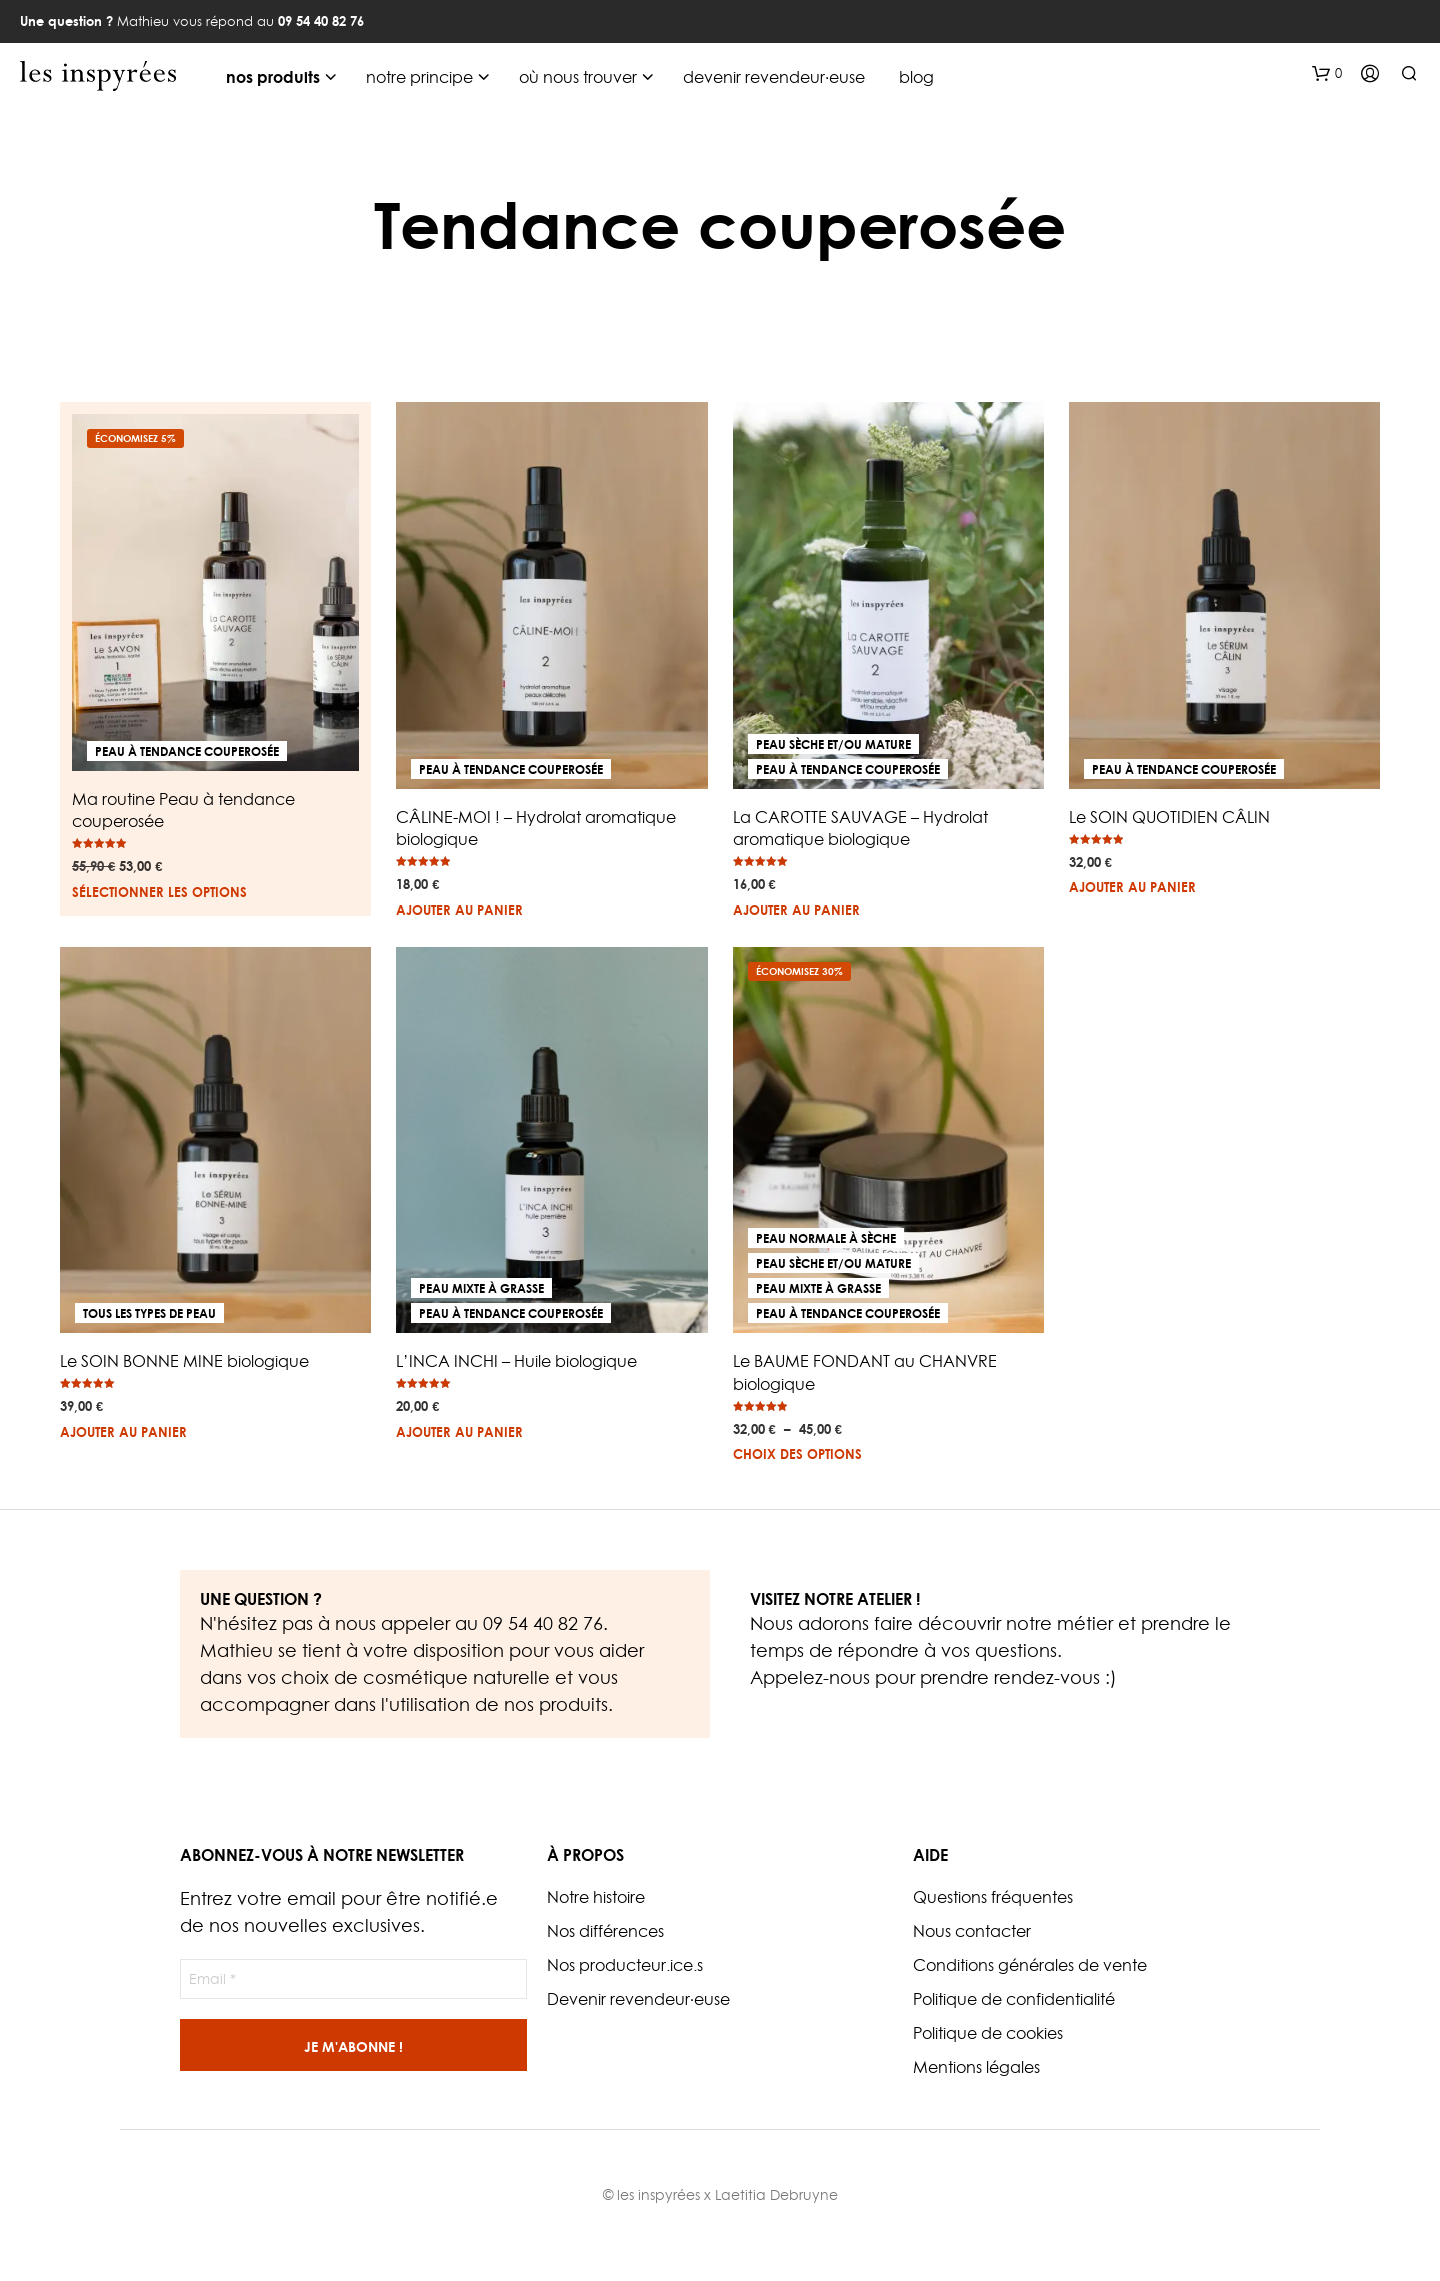 Image resolution: width=1440 pixels, height=2281 pixels. I want to click on Le SOIN BONNE MINE biologique, so click(184, 1361).